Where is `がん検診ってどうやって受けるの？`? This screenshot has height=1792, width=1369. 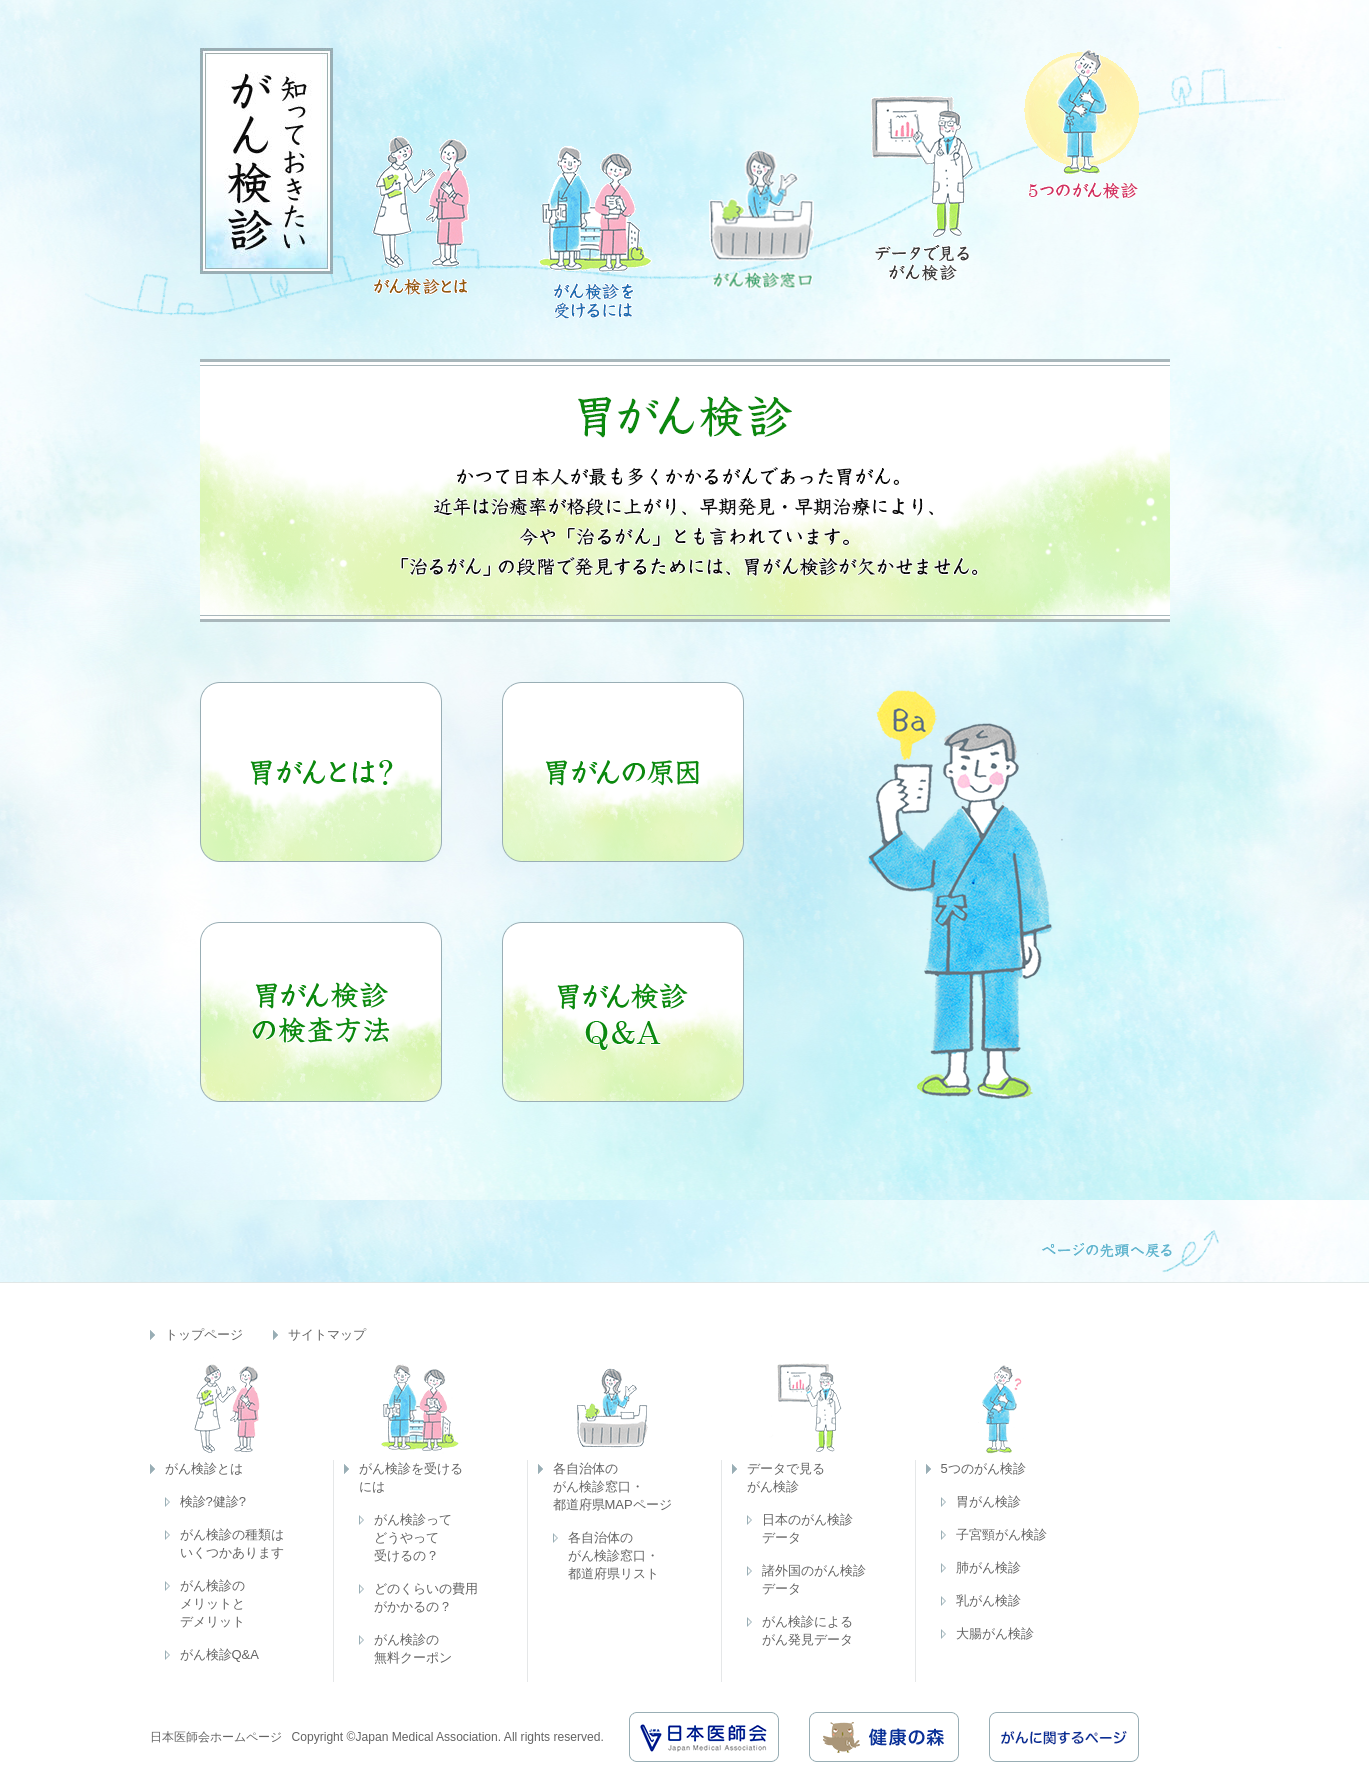 がん検診ってどうやって受けるの？ is located at coordinates (413, 1537).